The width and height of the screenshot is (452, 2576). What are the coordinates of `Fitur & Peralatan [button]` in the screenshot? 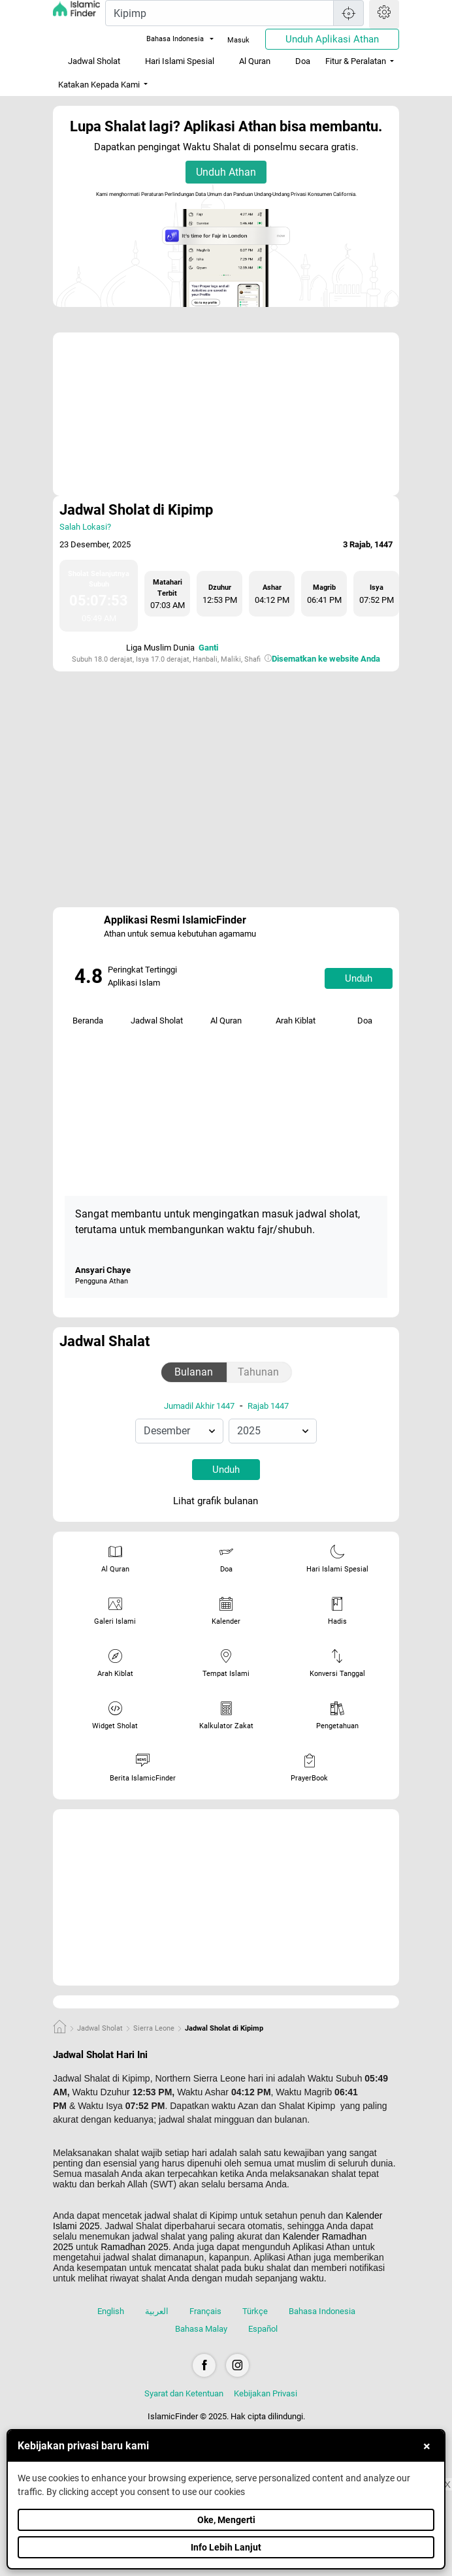 It's located at (355, 61).